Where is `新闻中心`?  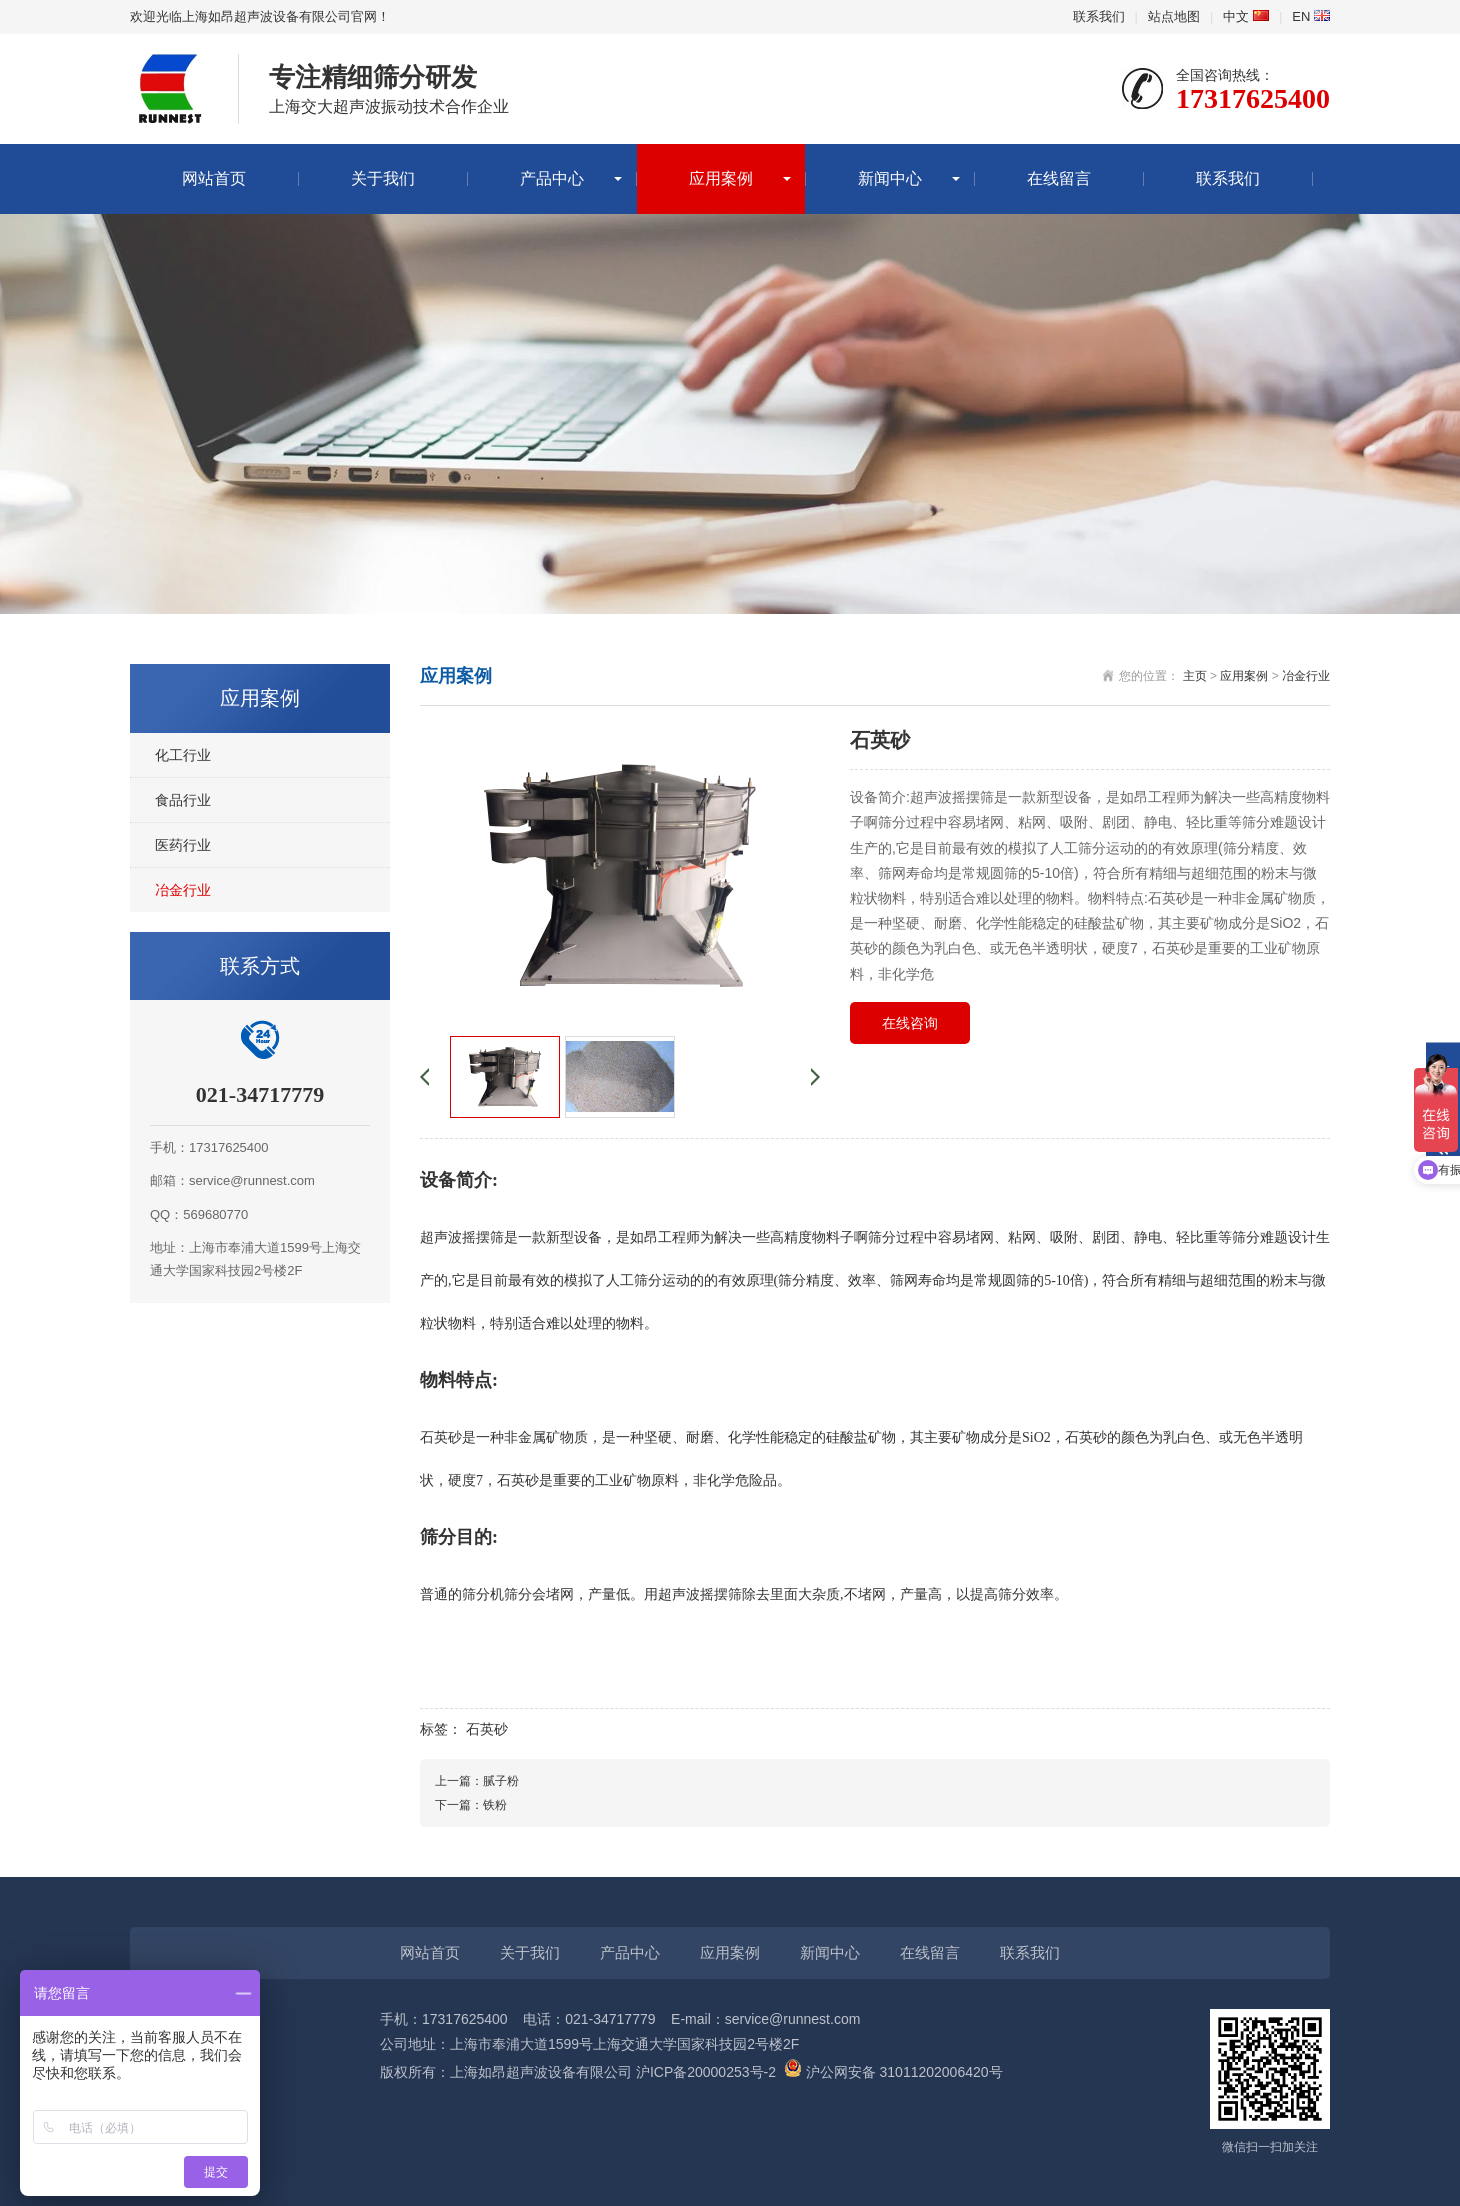 新闻中心 is located at coordinates (890, 178).